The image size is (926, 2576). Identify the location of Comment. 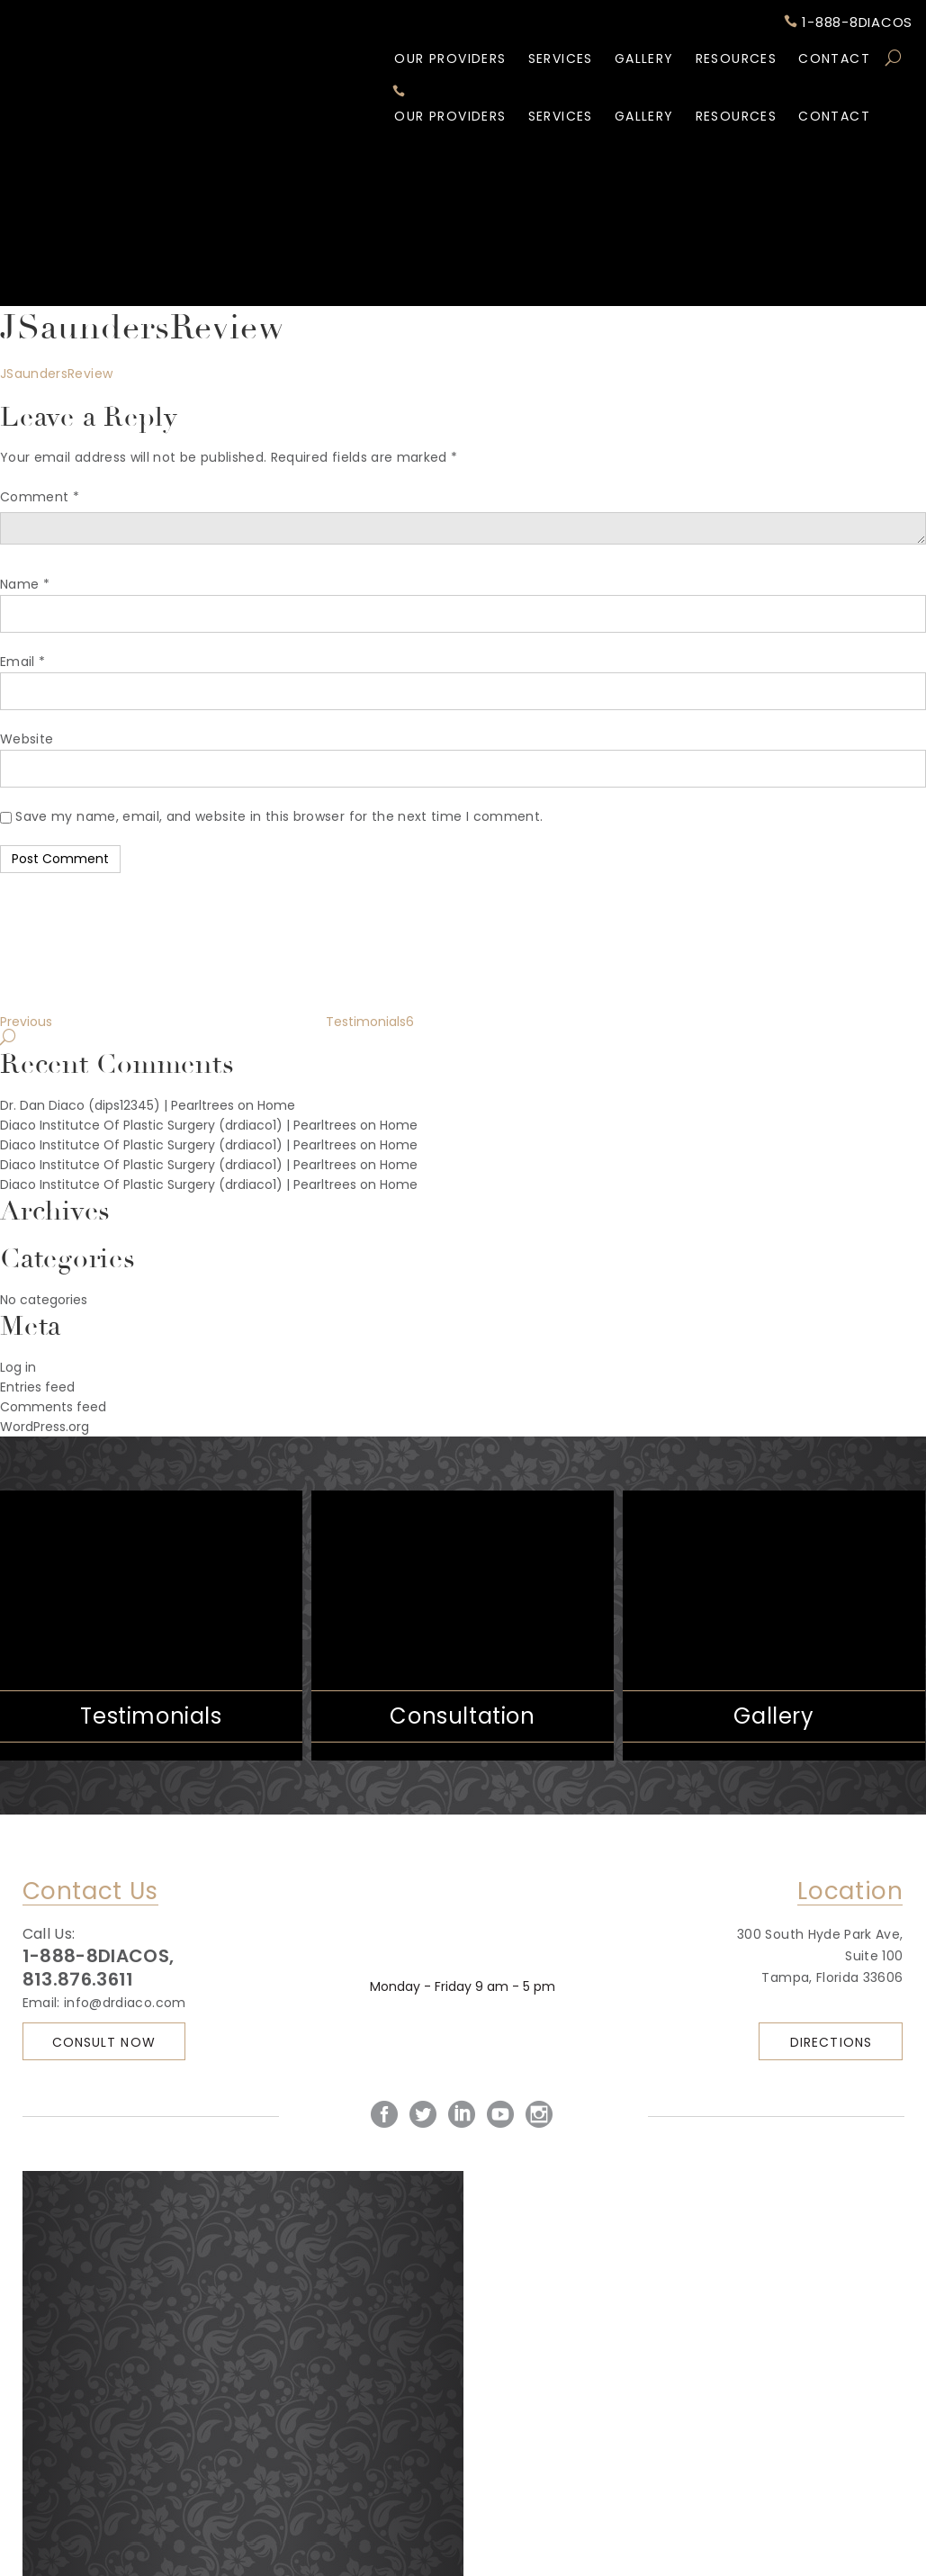
(39, 497).